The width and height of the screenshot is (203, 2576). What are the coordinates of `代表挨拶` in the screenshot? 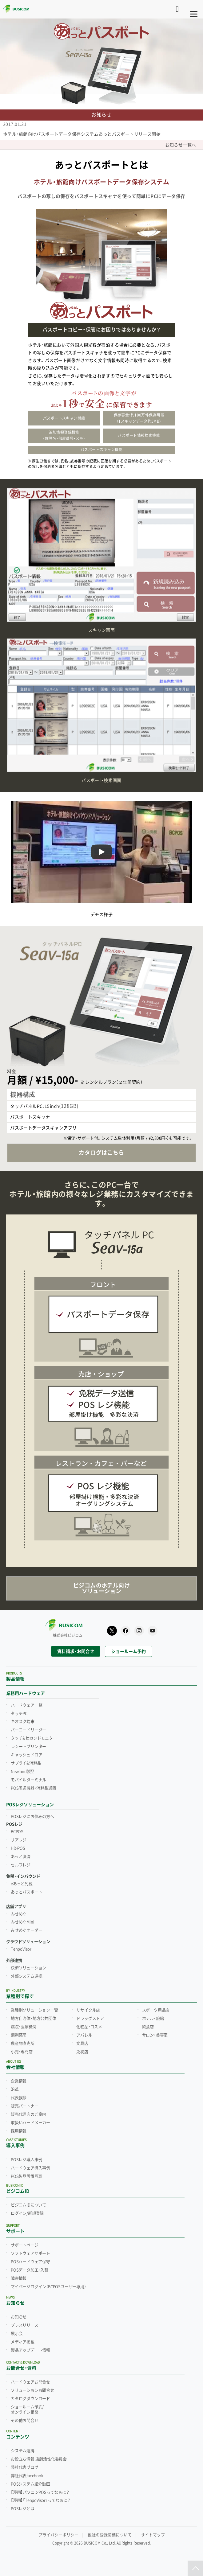 It's located at (18, 2097).